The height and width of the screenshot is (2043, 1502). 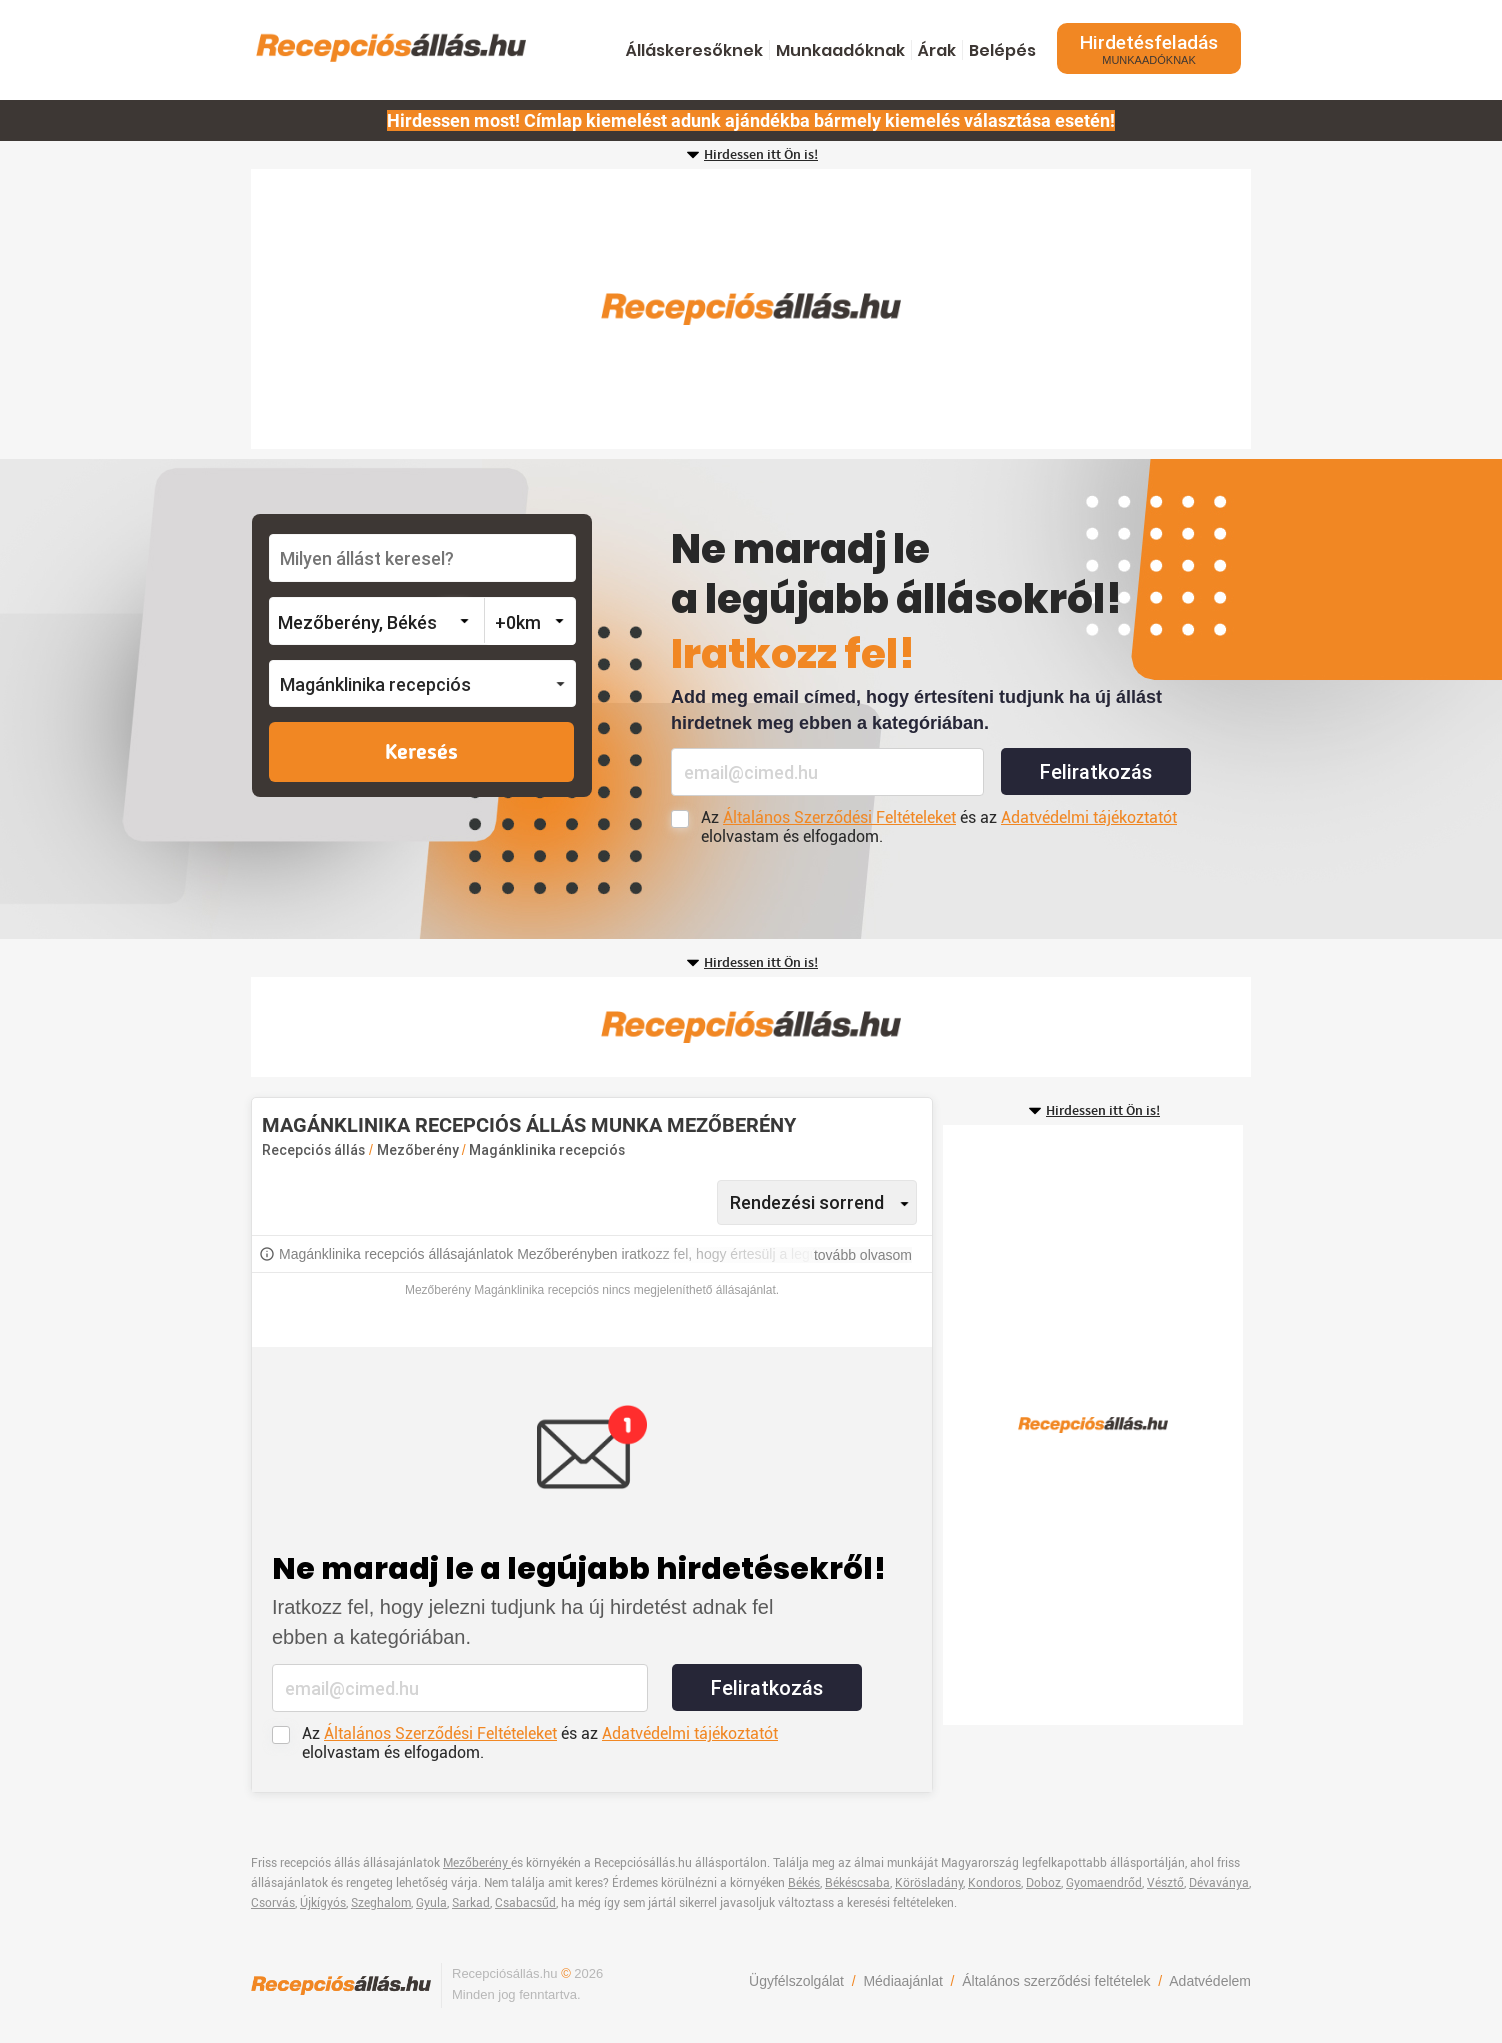 I want to click on Dévaványa, so click(x=1219, y=1883).